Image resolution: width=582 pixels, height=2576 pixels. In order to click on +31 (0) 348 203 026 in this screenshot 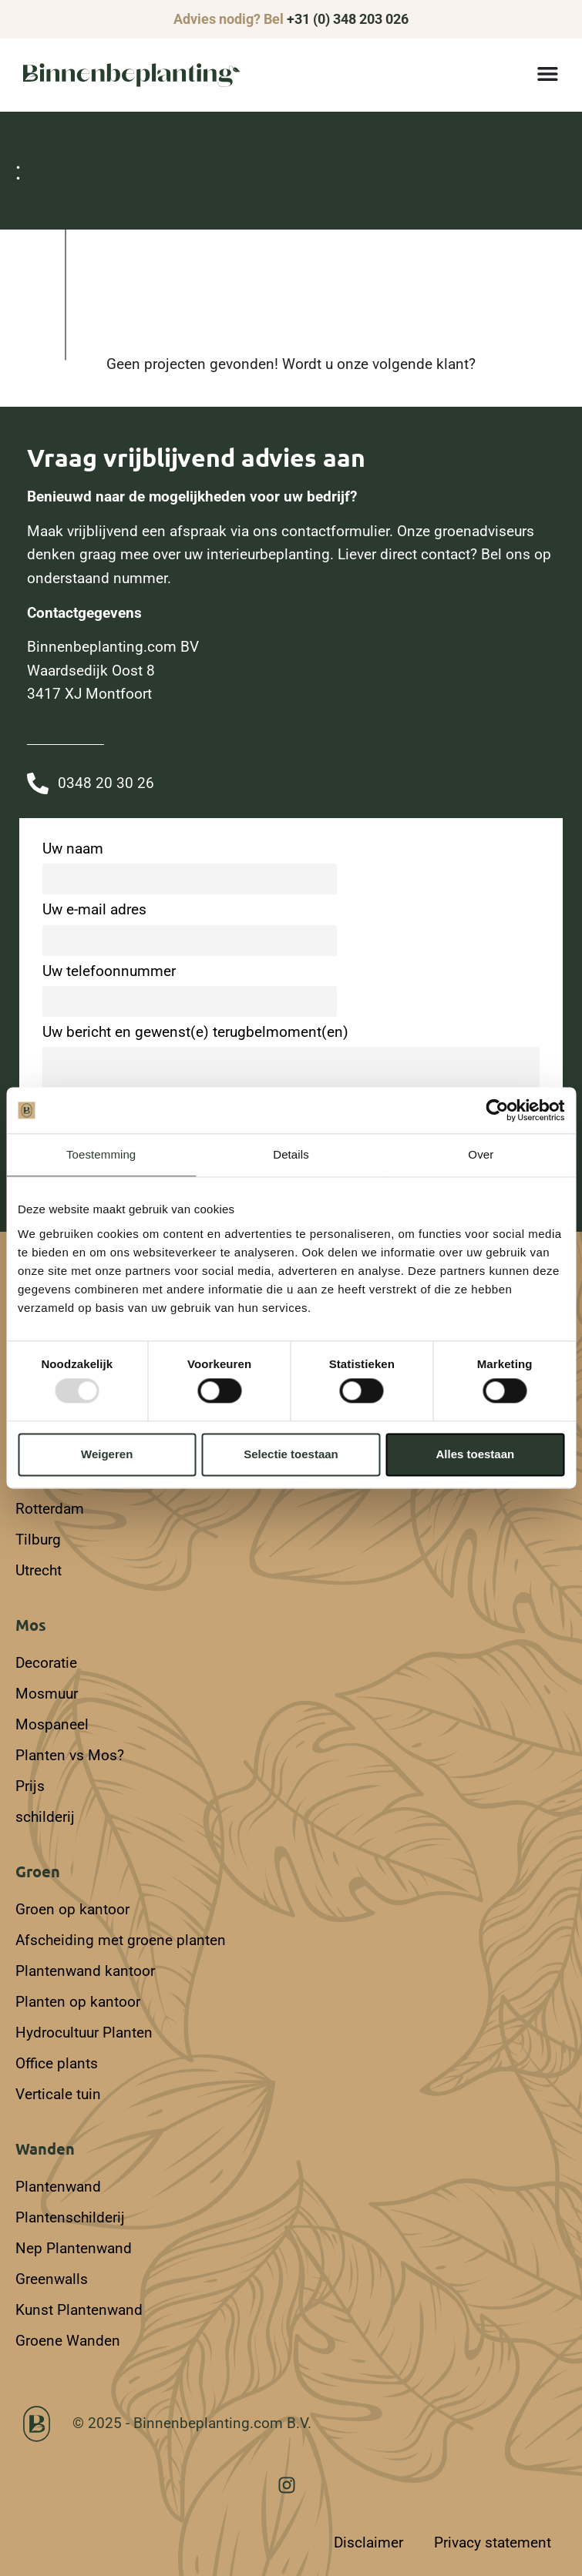, I will do `click(348, 19)`.